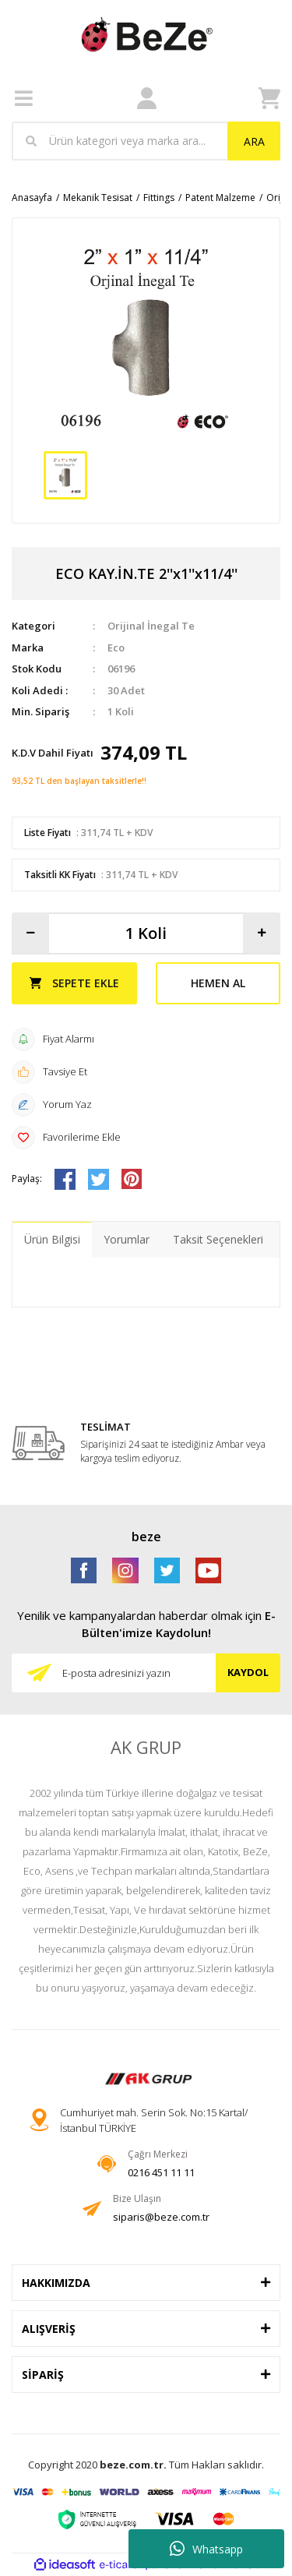 The image size is (292, 2576). I want to click on [Add To Favorites], so click(146, 1137).